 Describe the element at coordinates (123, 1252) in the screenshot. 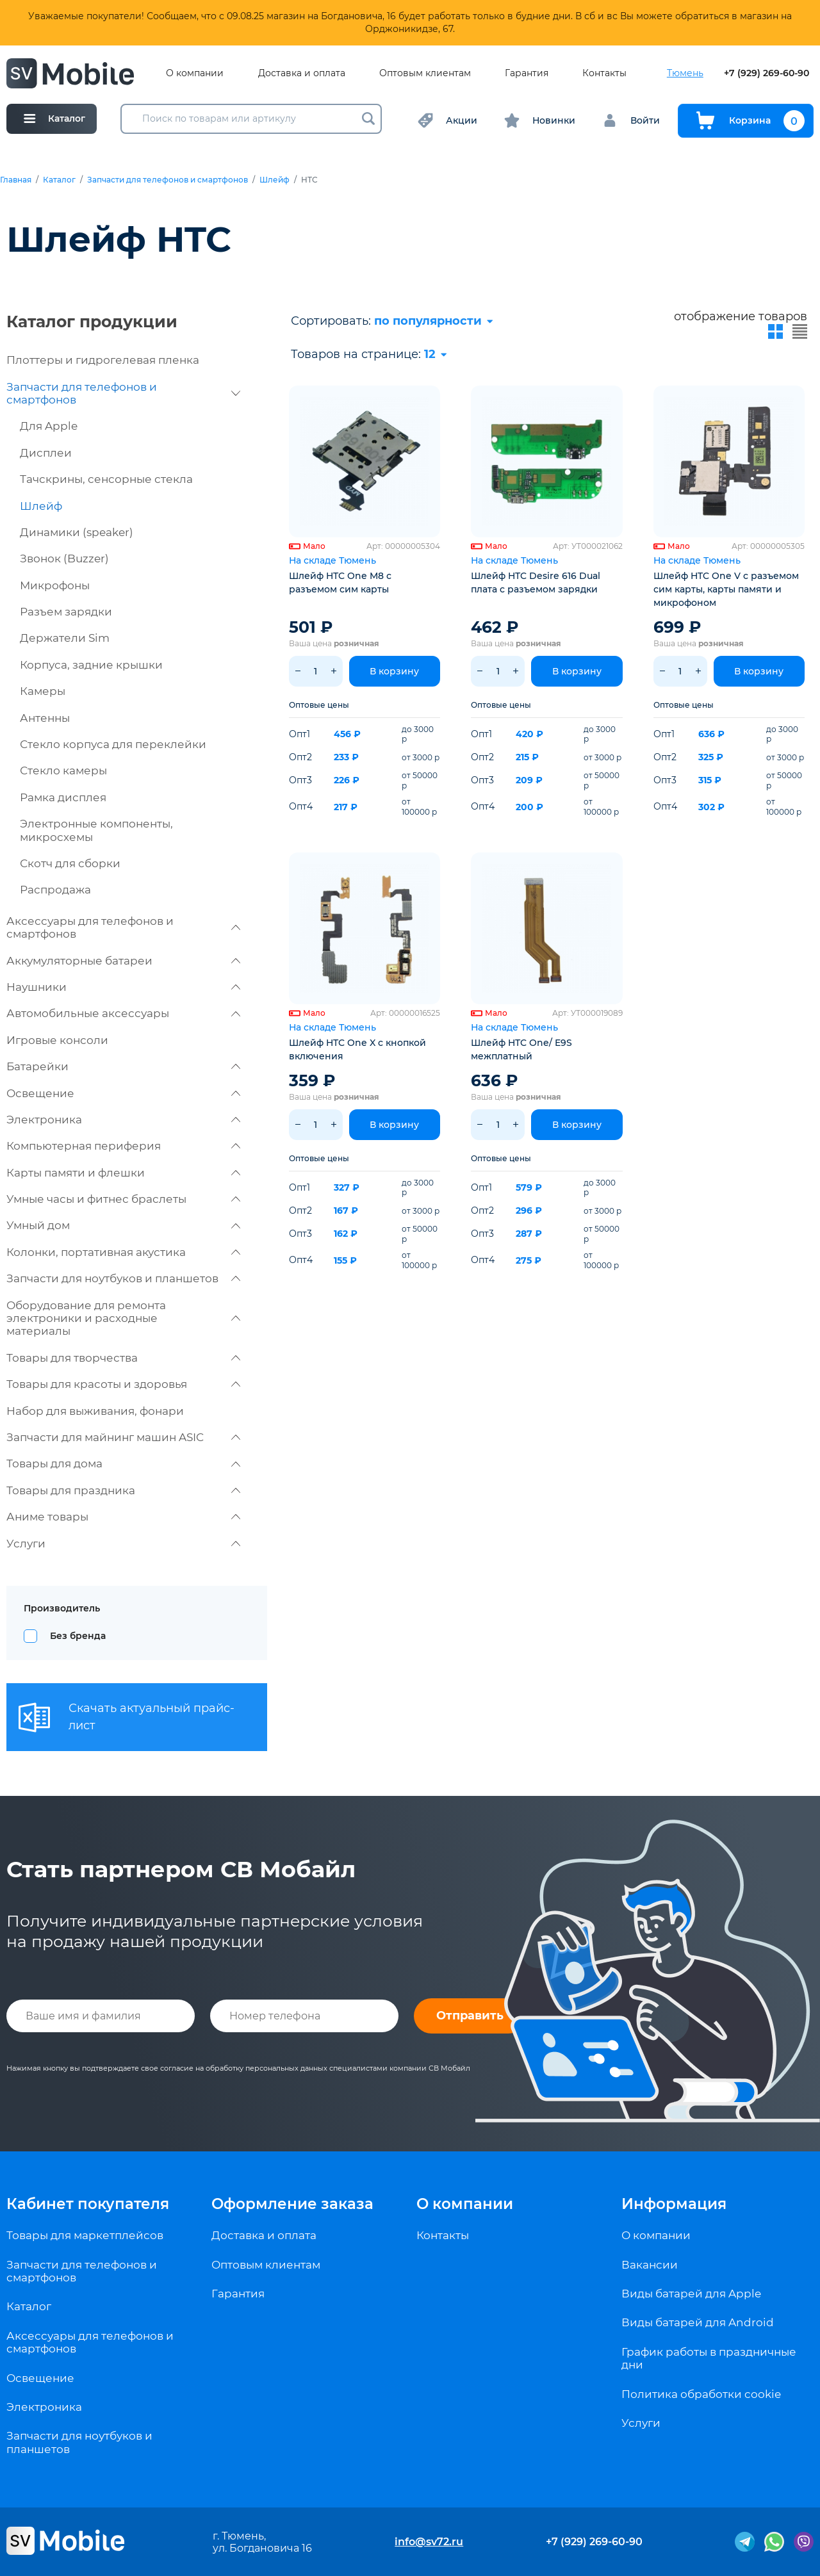

I see `Колонки, портативная акустика` at that location.